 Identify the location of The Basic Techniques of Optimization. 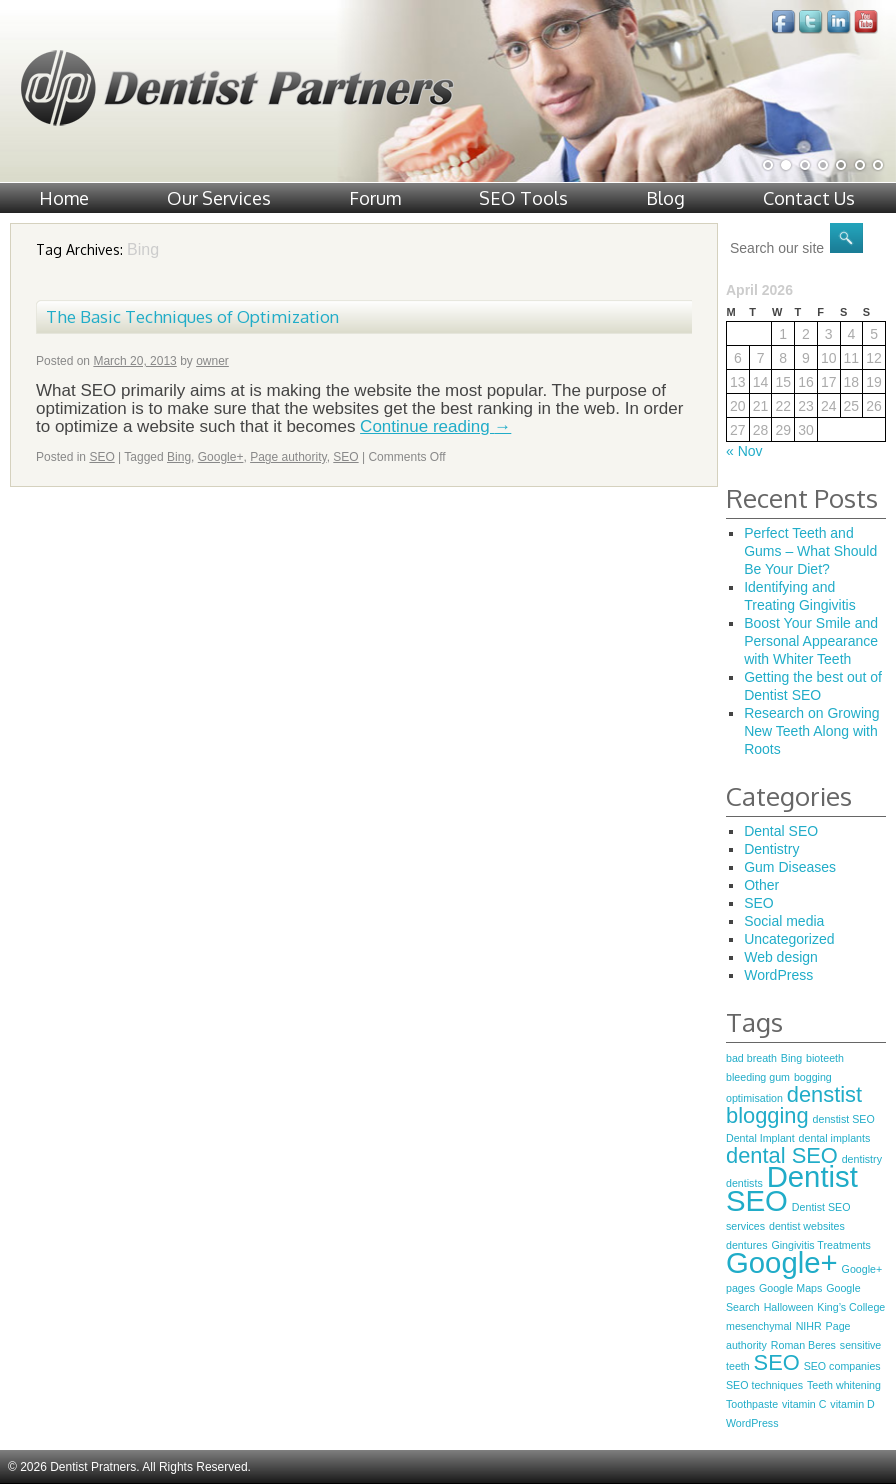
(192, 316).